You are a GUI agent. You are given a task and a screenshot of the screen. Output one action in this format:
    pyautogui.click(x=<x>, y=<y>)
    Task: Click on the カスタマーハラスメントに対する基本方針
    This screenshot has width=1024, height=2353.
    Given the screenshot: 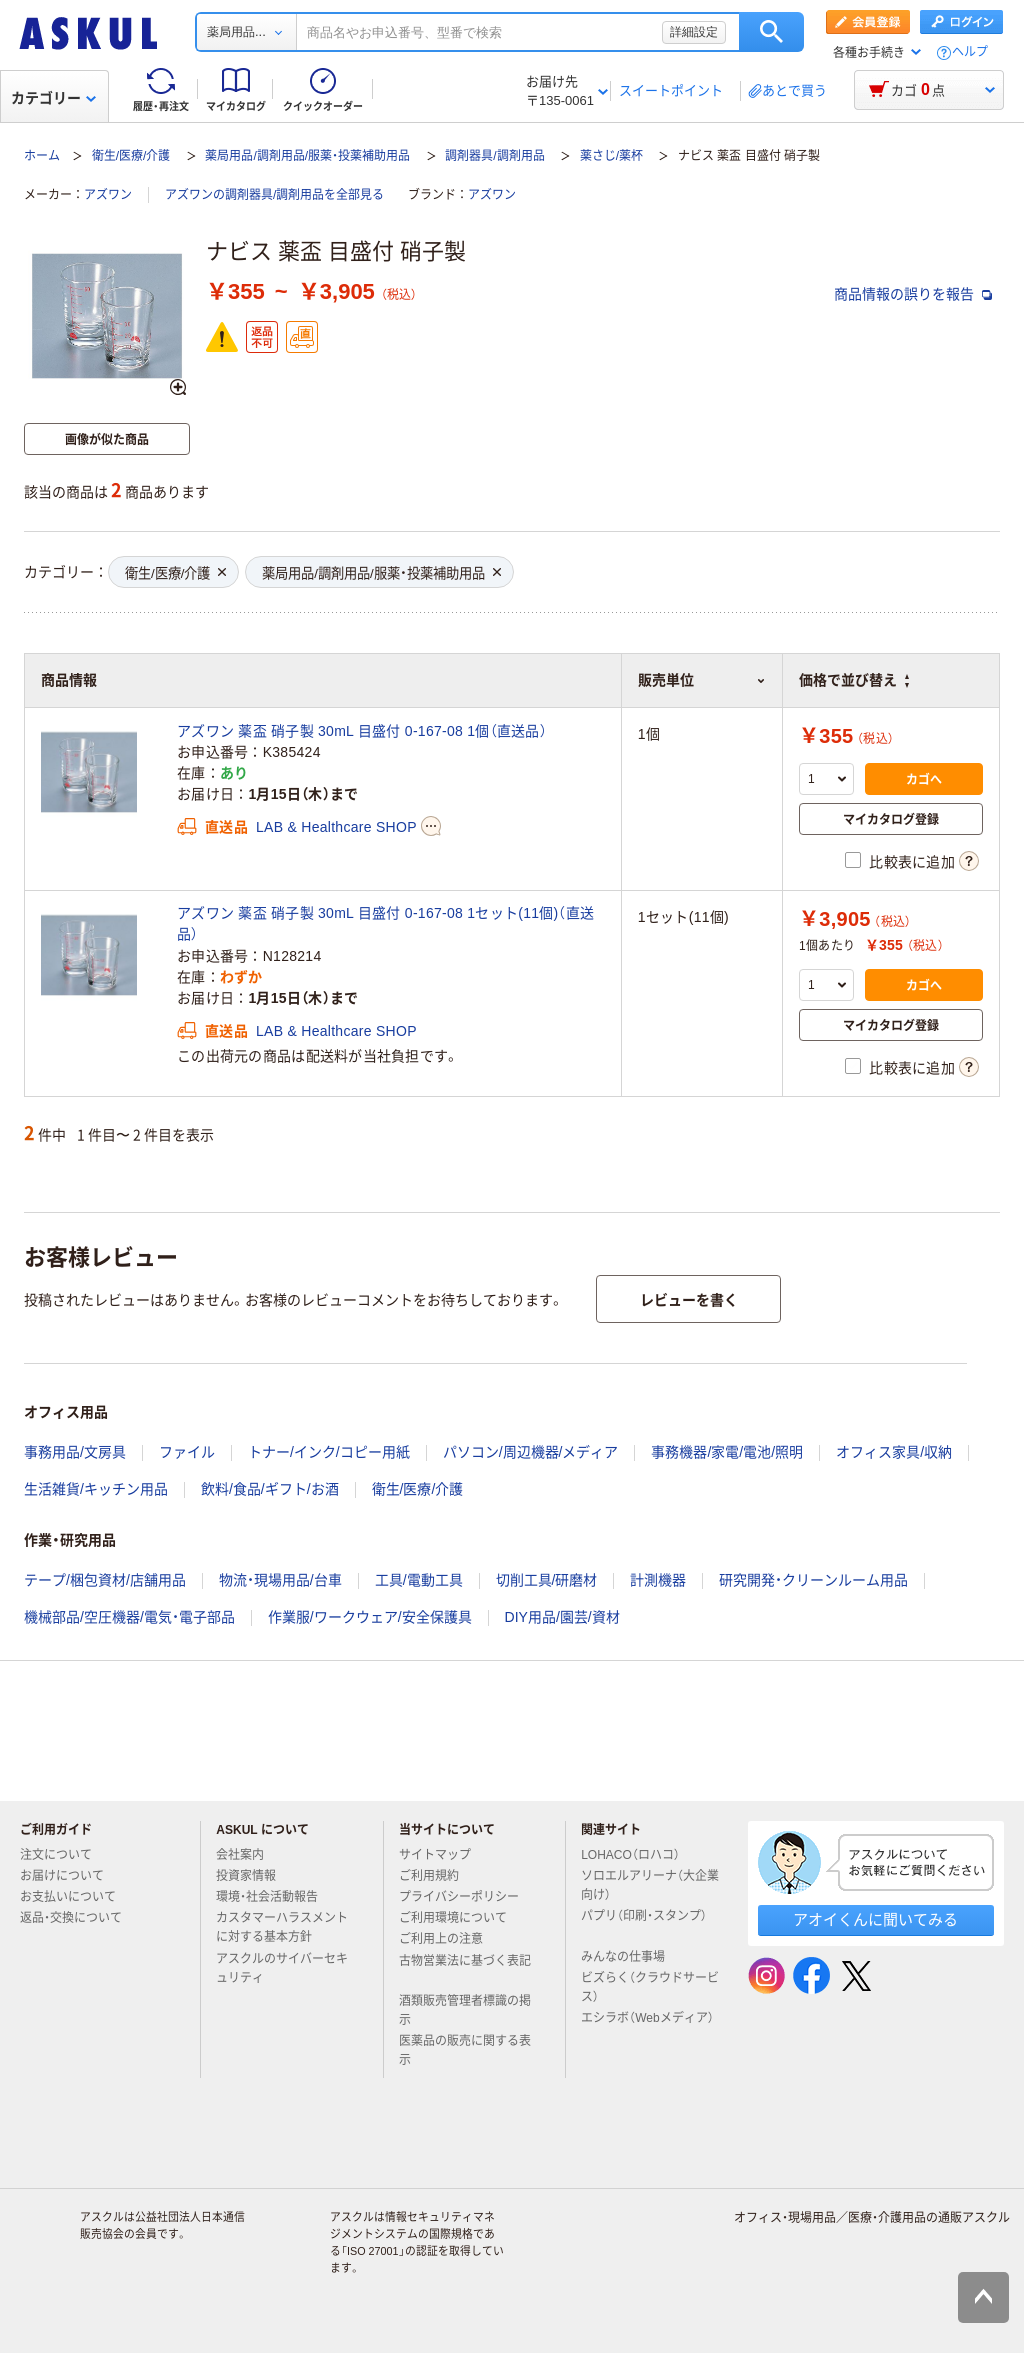 What is the action you would take?
    pyautogui.click(x=282, y=1927)
    